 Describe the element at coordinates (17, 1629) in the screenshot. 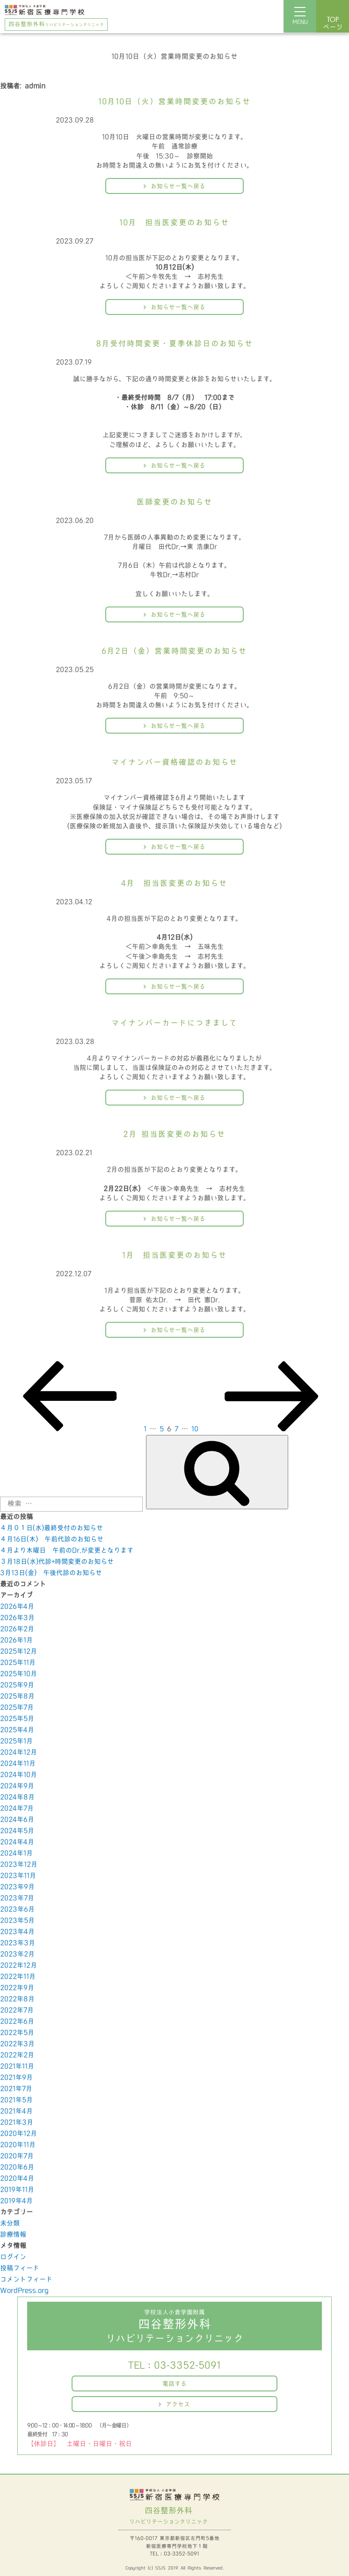

I see `2026年2月` at that location.